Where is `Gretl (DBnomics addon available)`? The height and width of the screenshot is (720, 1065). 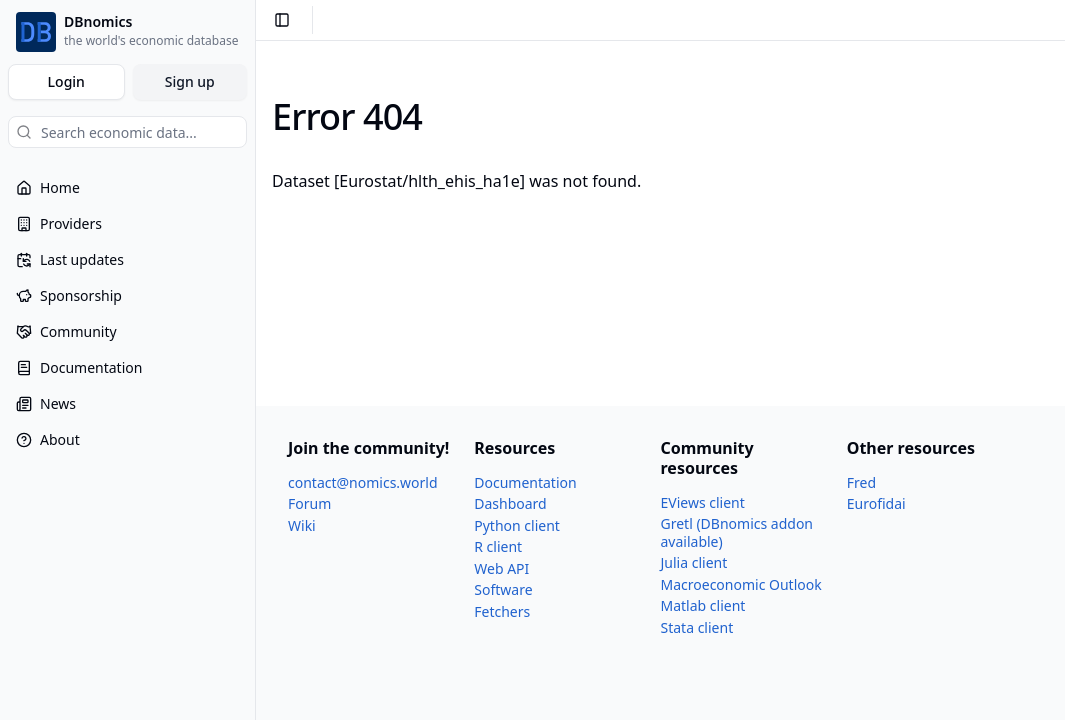
Gretl (DBnomics addon available) is located at coordinates (737, 532).